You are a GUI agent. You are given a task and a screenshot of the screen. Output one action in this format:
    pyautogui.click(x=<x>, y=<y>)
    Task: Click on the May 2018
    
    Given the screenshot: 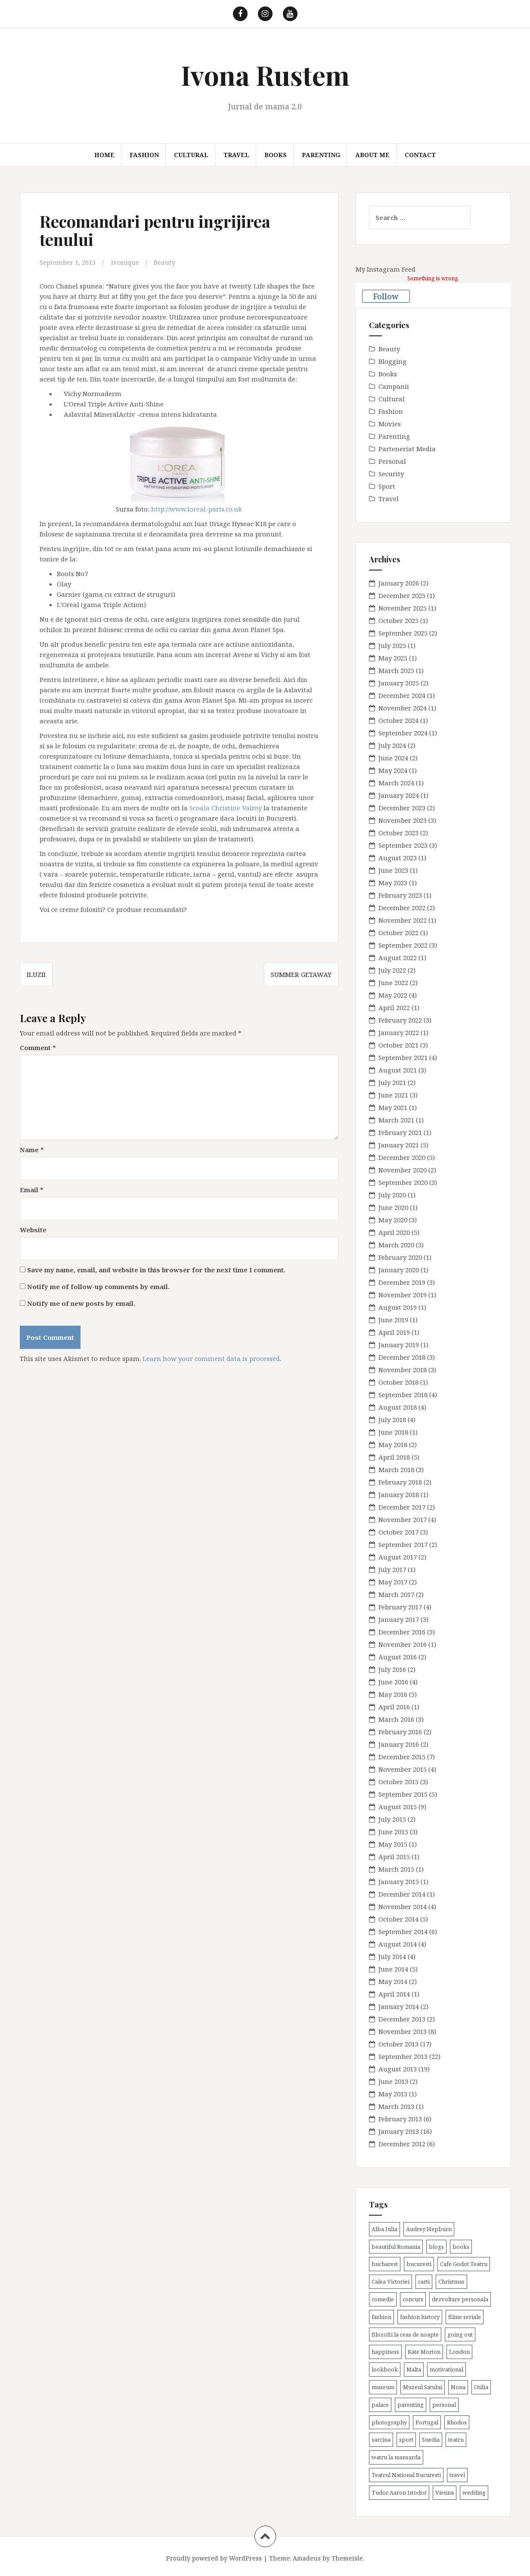 What is the action you would take?
    pyautogui.click(x=392, y=1444)
    